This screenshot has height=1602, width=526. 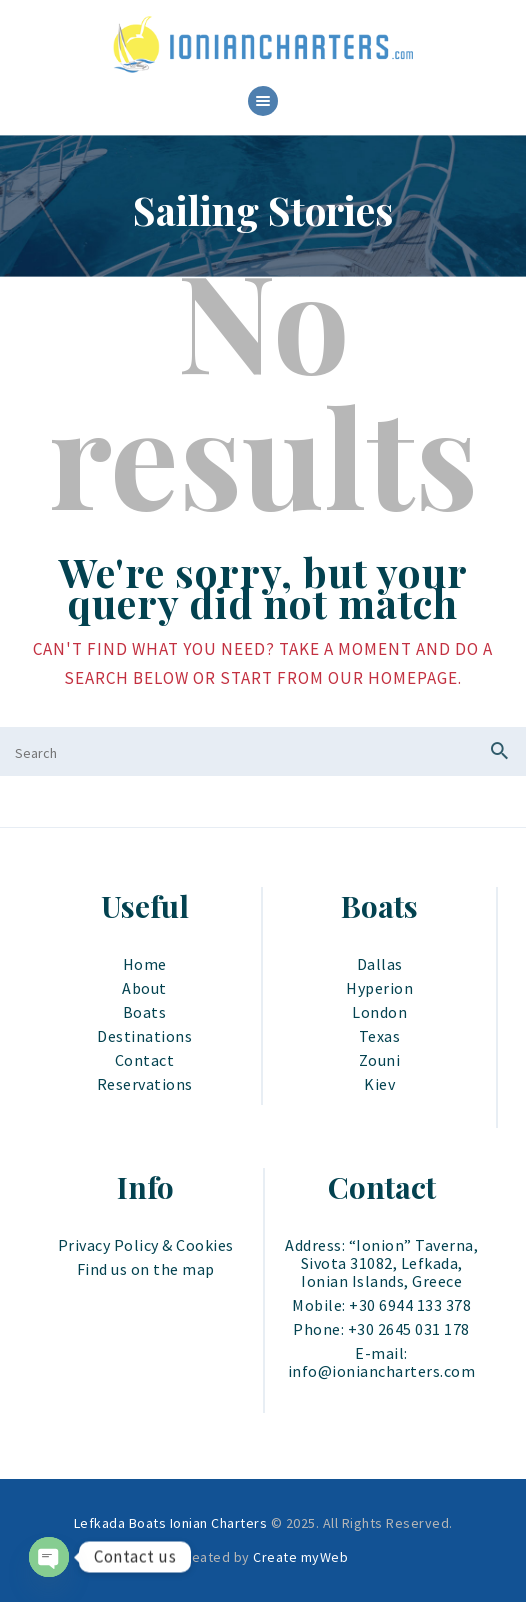 What do you see at coordinates (379, 1084) in the screenshot?
I see `Kiev` at bounding box center [379, 1084].